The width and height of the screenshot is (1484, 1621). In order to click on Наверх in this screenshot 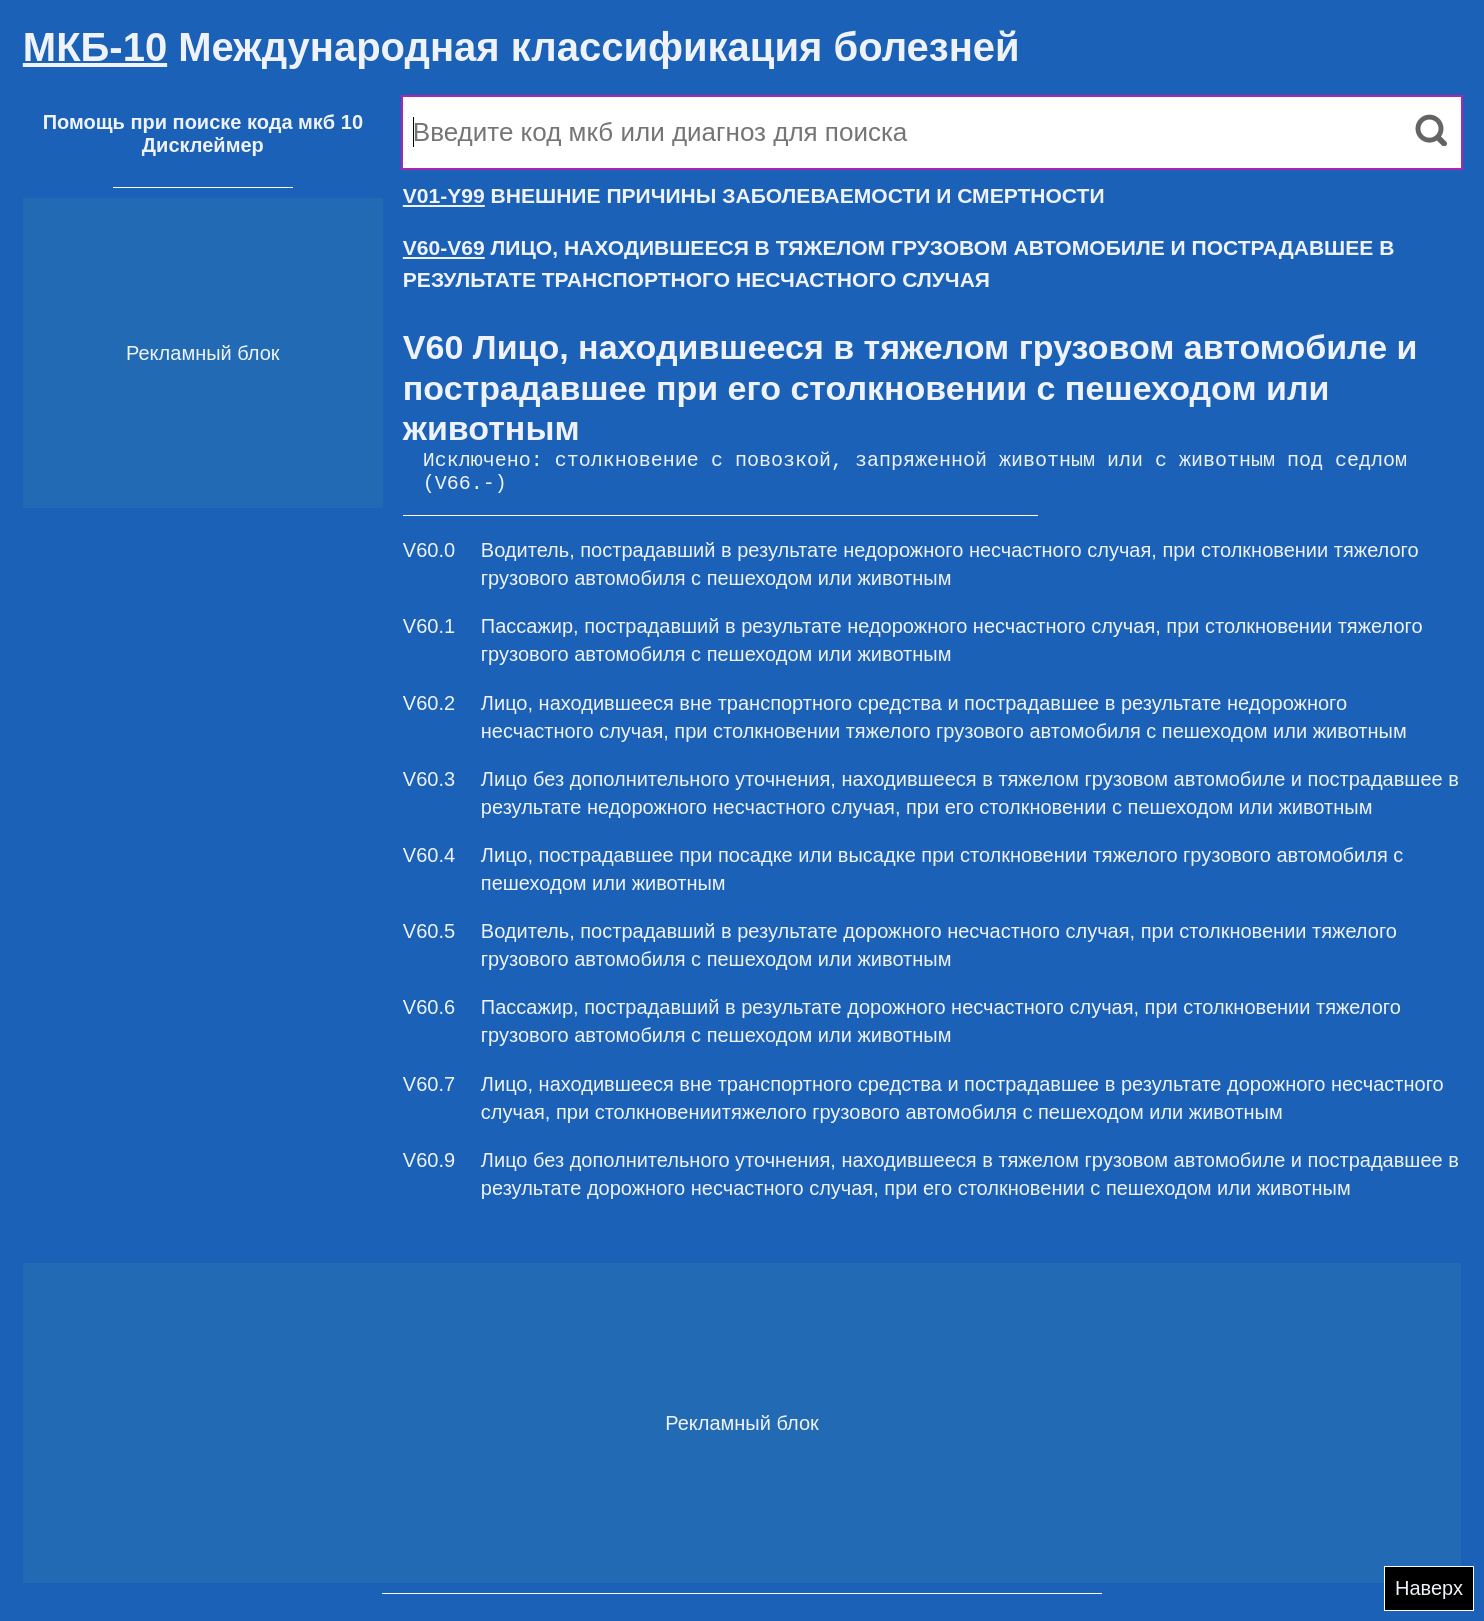, I will do `click(1429, 1588)`.